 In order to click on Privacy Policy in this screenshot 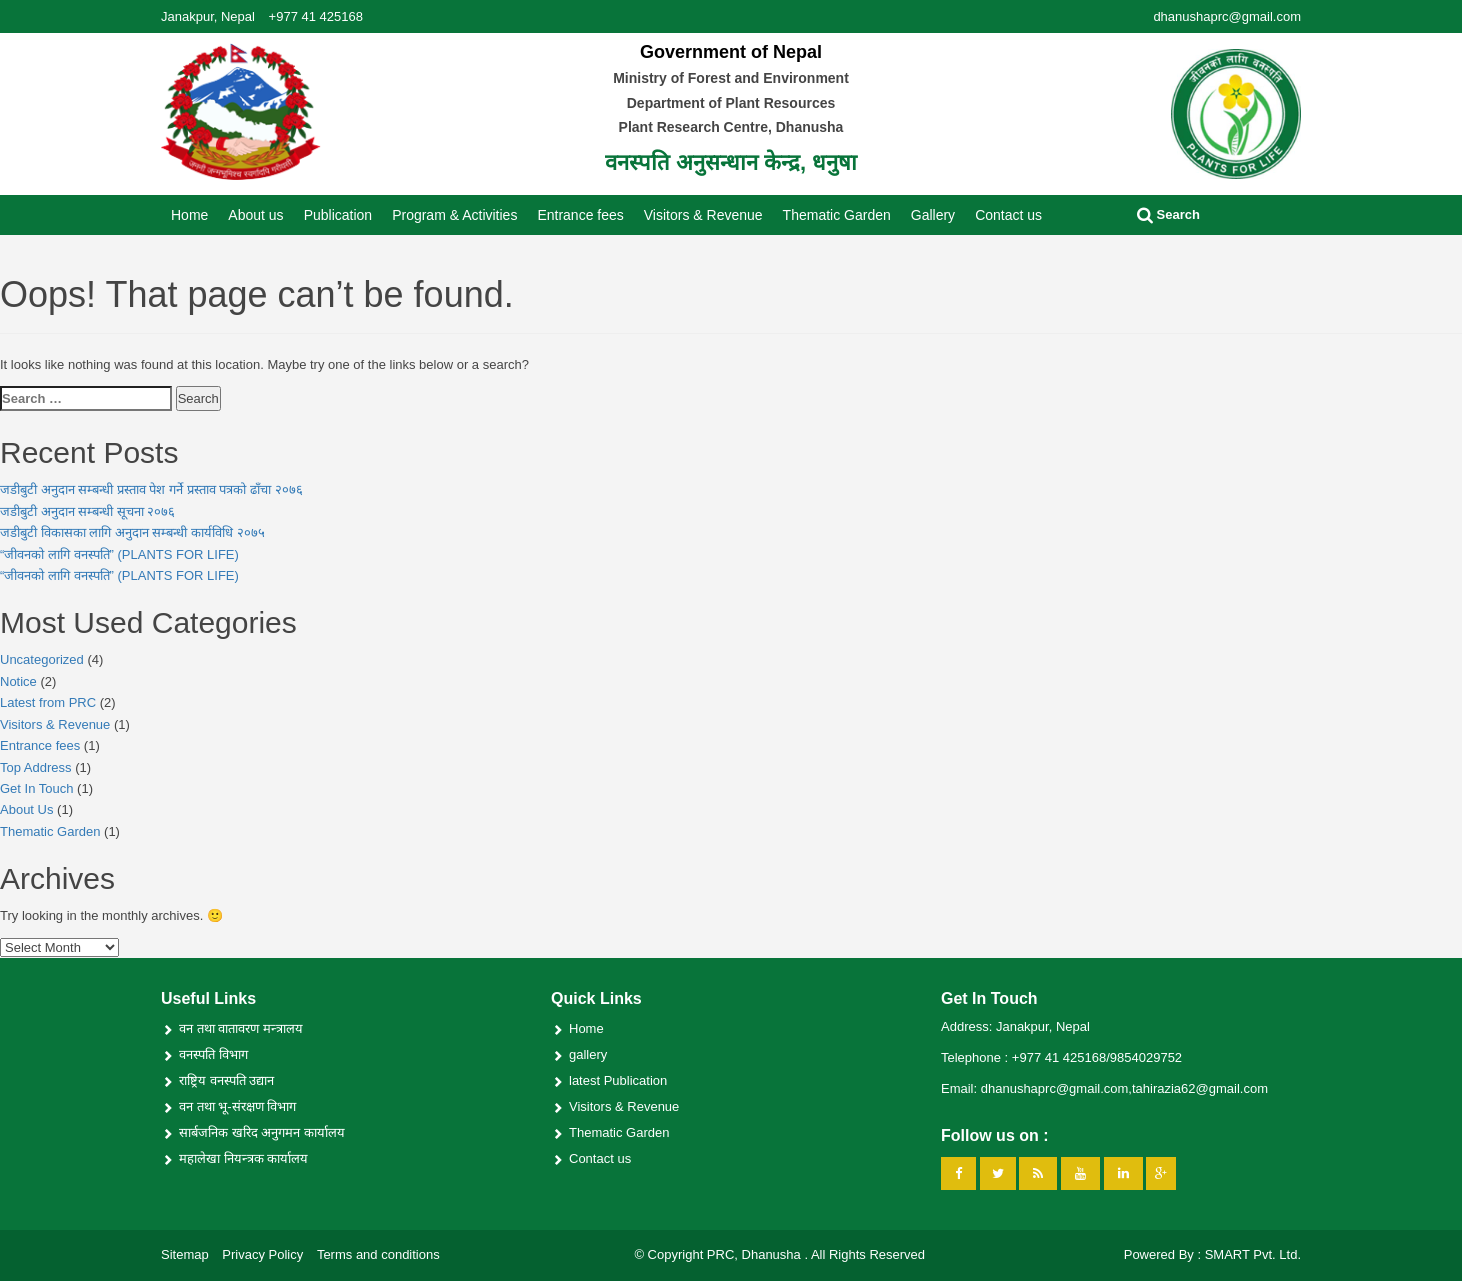, I will do `click(262, 1254)`.